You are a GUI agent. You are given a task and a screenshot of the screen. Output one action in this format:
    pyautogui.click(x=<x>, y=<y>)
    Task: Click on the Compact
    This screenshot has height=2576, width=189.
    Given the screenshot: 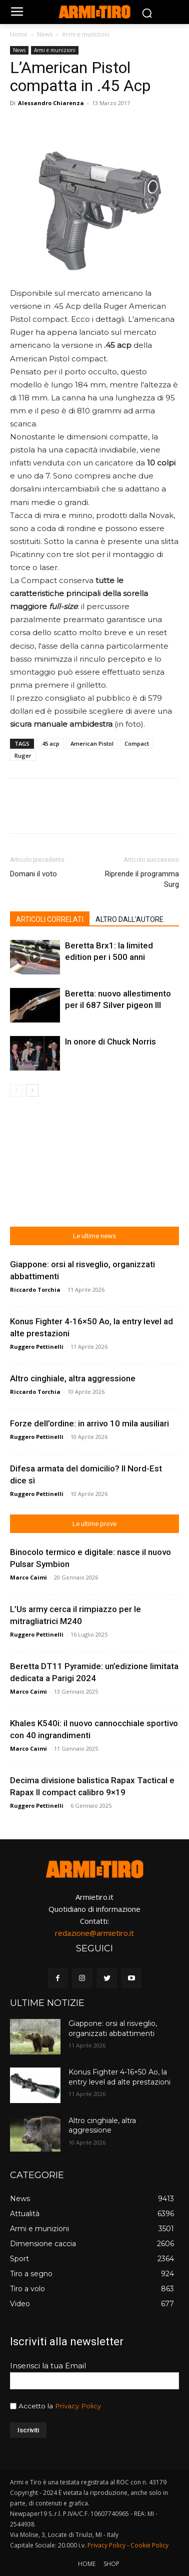 What is the action you would take?
    pyautogui.click(x=136, y=743)
    